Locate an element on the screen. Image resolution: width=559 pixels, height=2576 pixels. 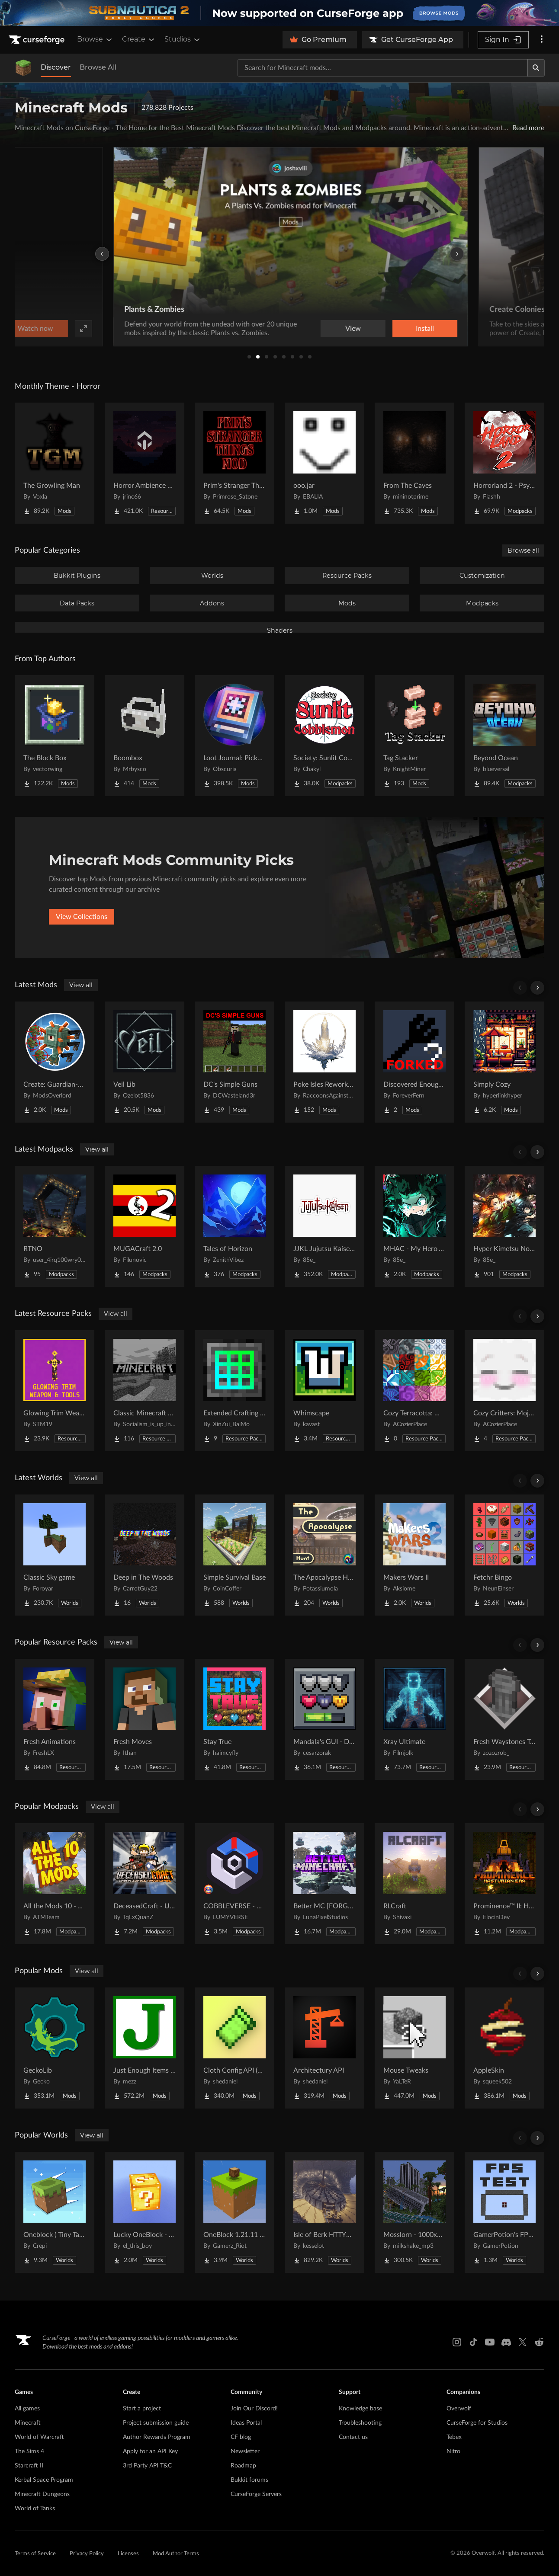
Join Our Discord! is located at coordinates (254, 2409).